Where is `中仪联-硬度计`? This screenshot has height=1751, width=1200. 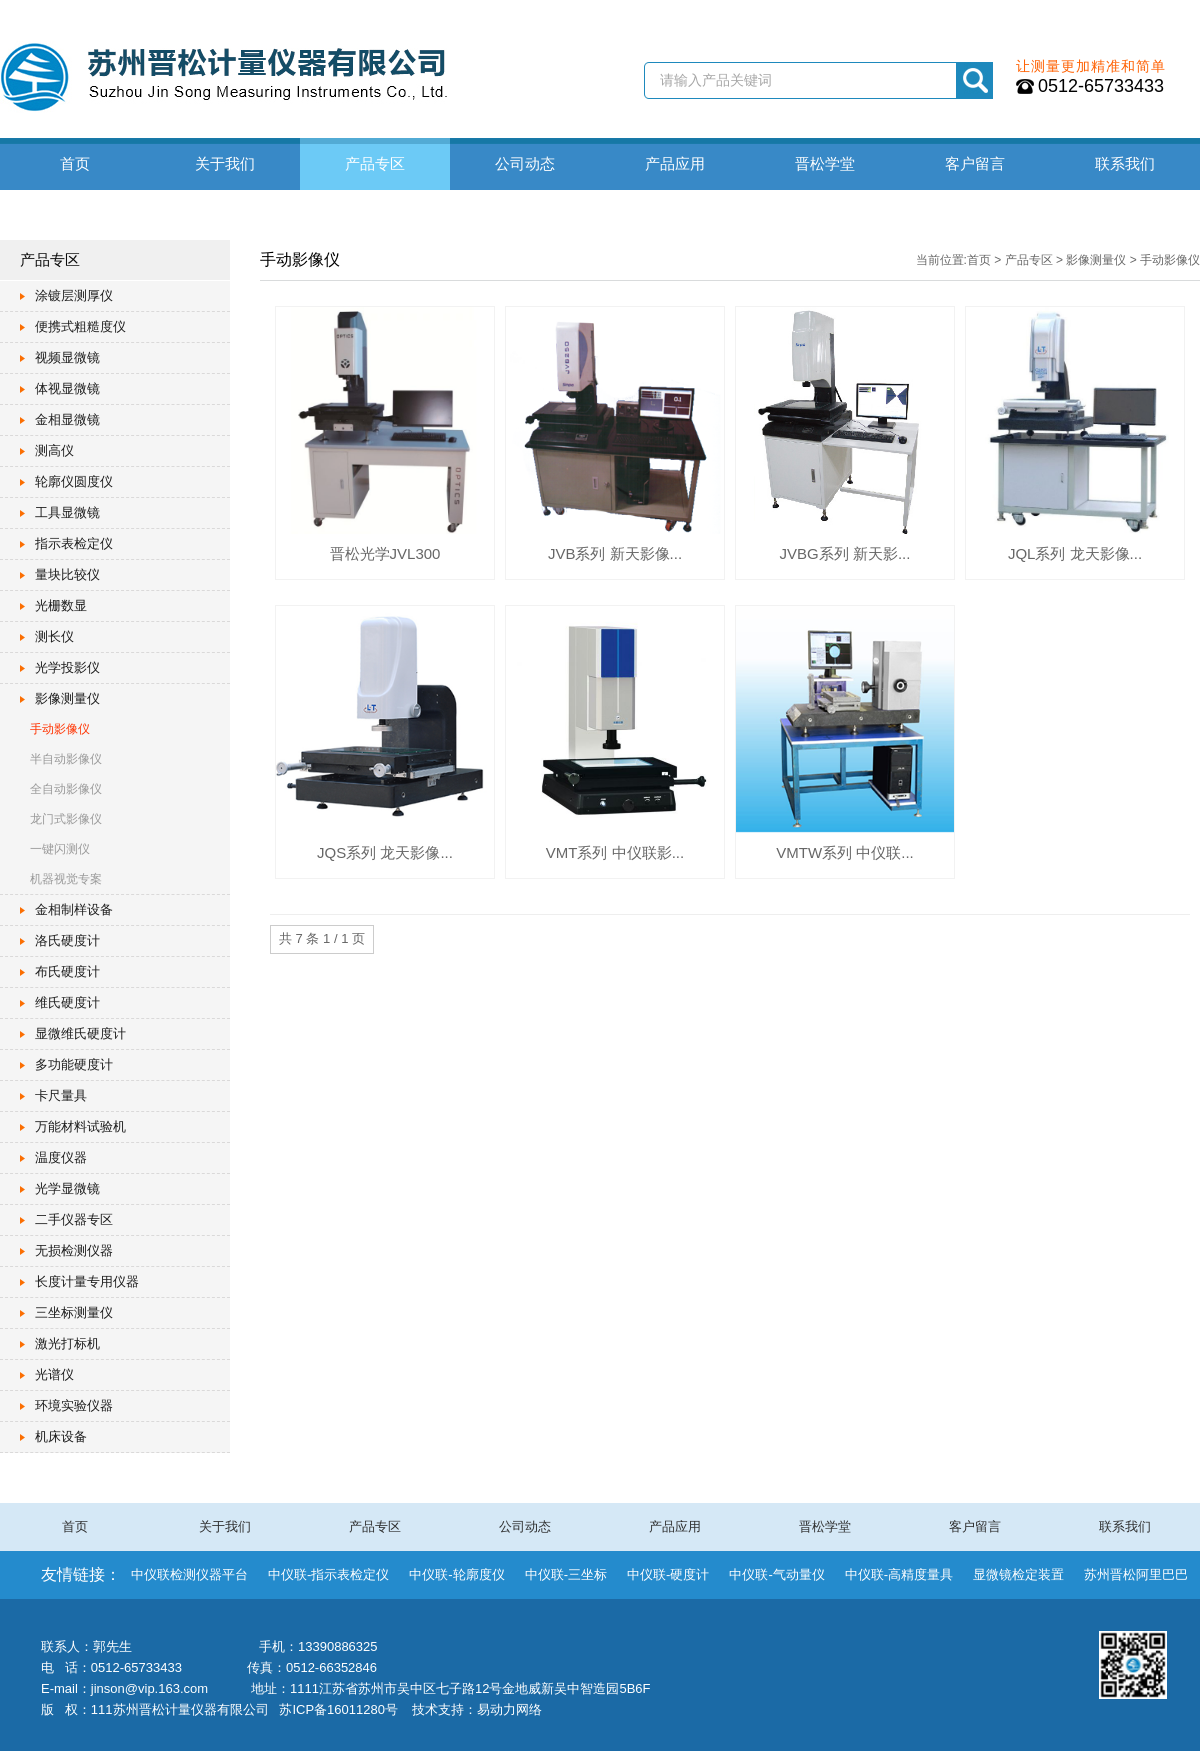 中仪联-硬度计 is located at coordinates (668, 1574).